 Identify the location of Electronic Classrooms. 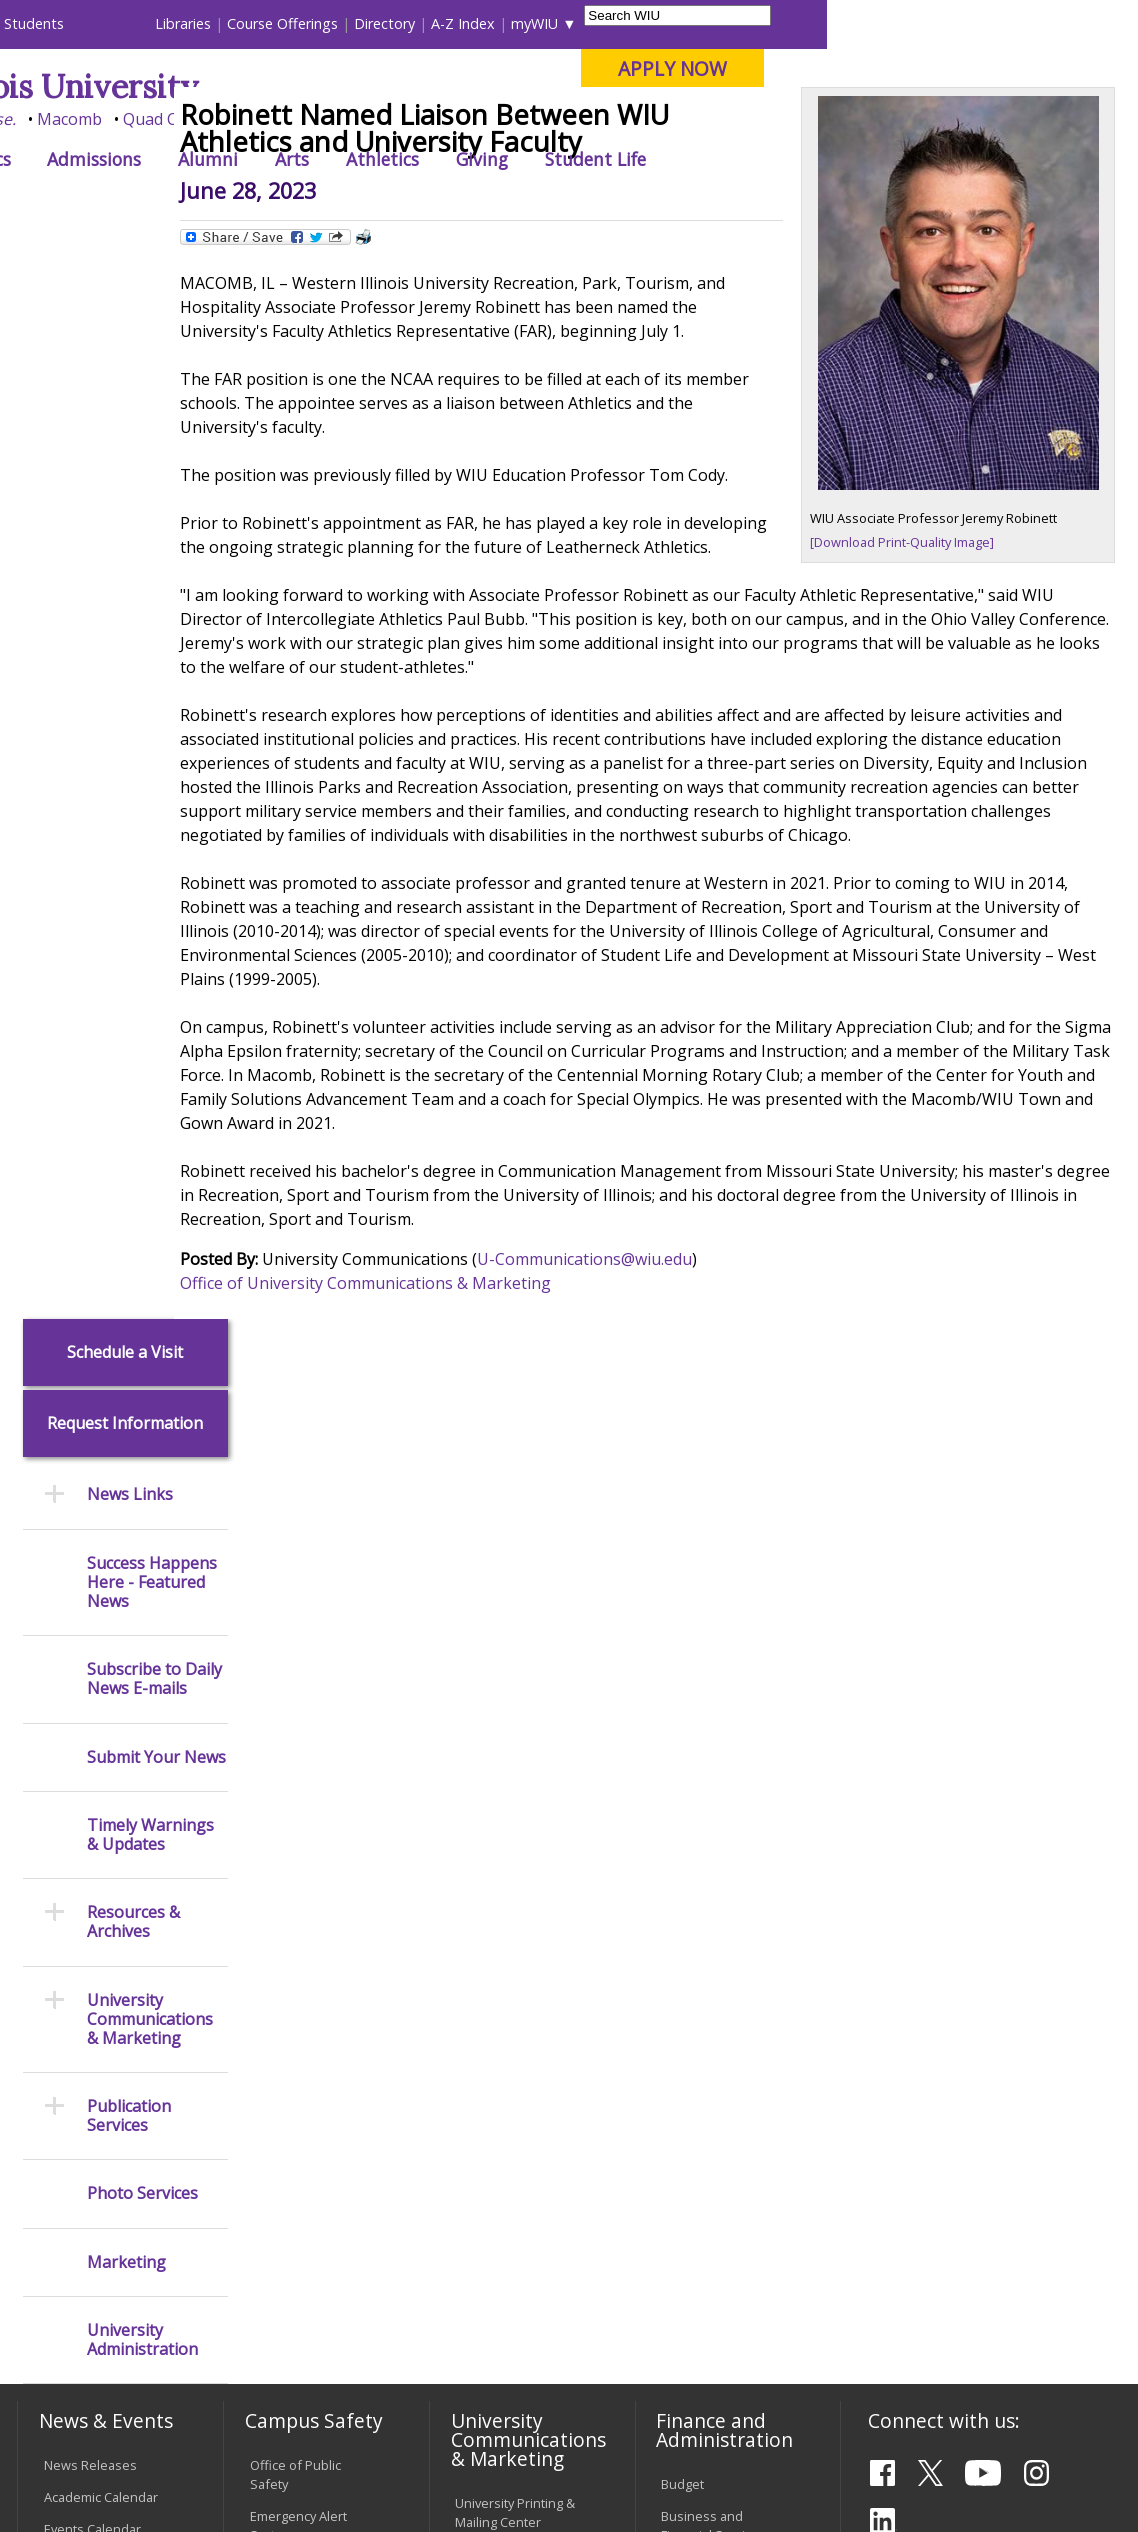
(285, 2099).